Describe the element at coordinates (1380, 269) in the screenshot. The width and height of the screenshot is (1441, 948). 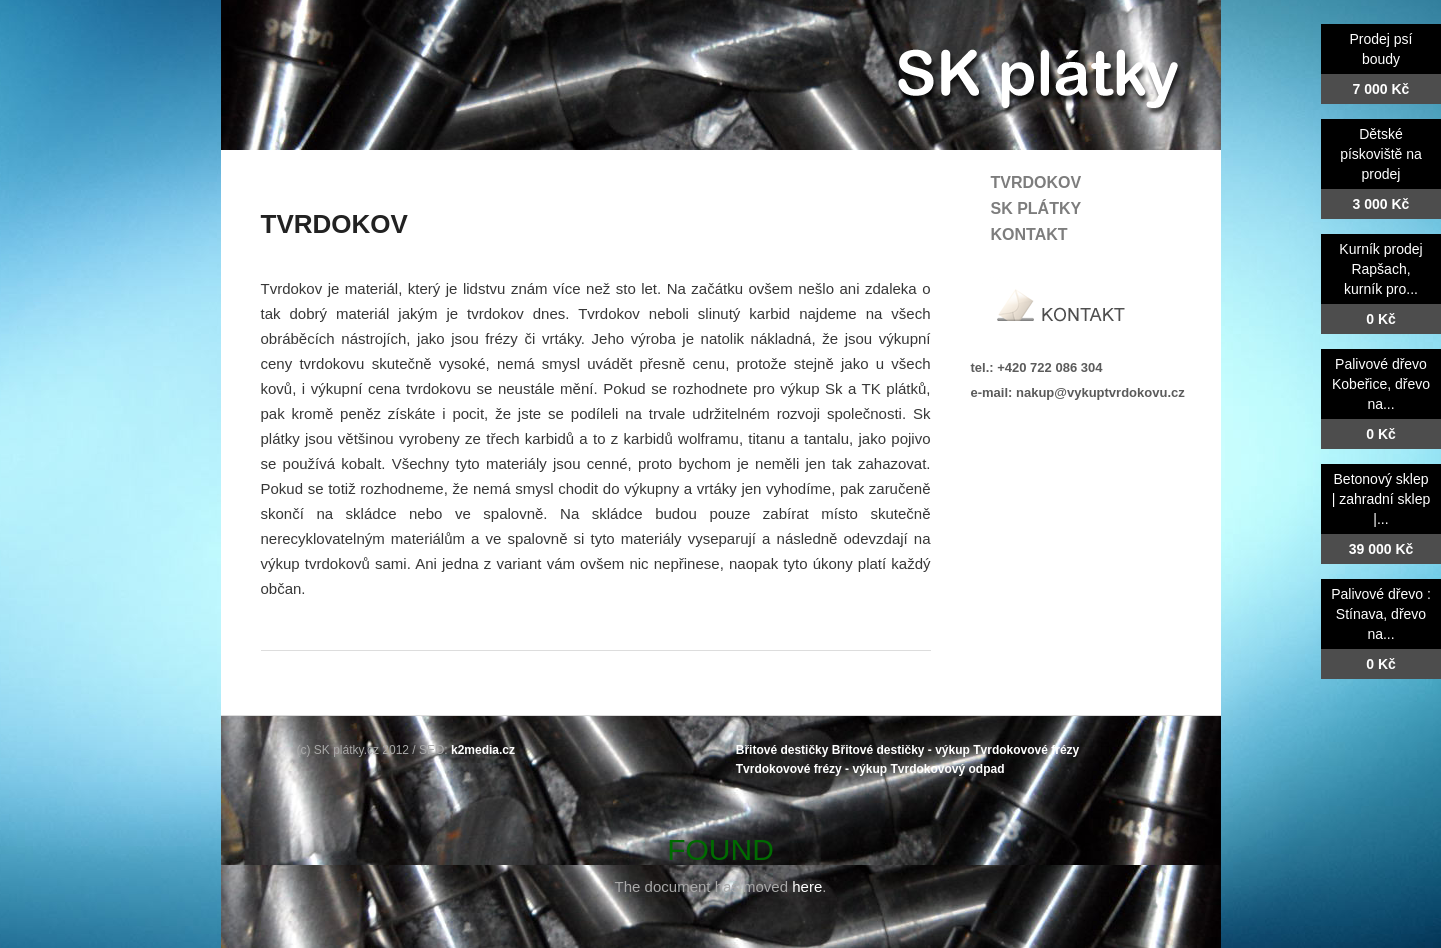
I see `Kurník prodej Rapšach, kurník pro...` at that location.